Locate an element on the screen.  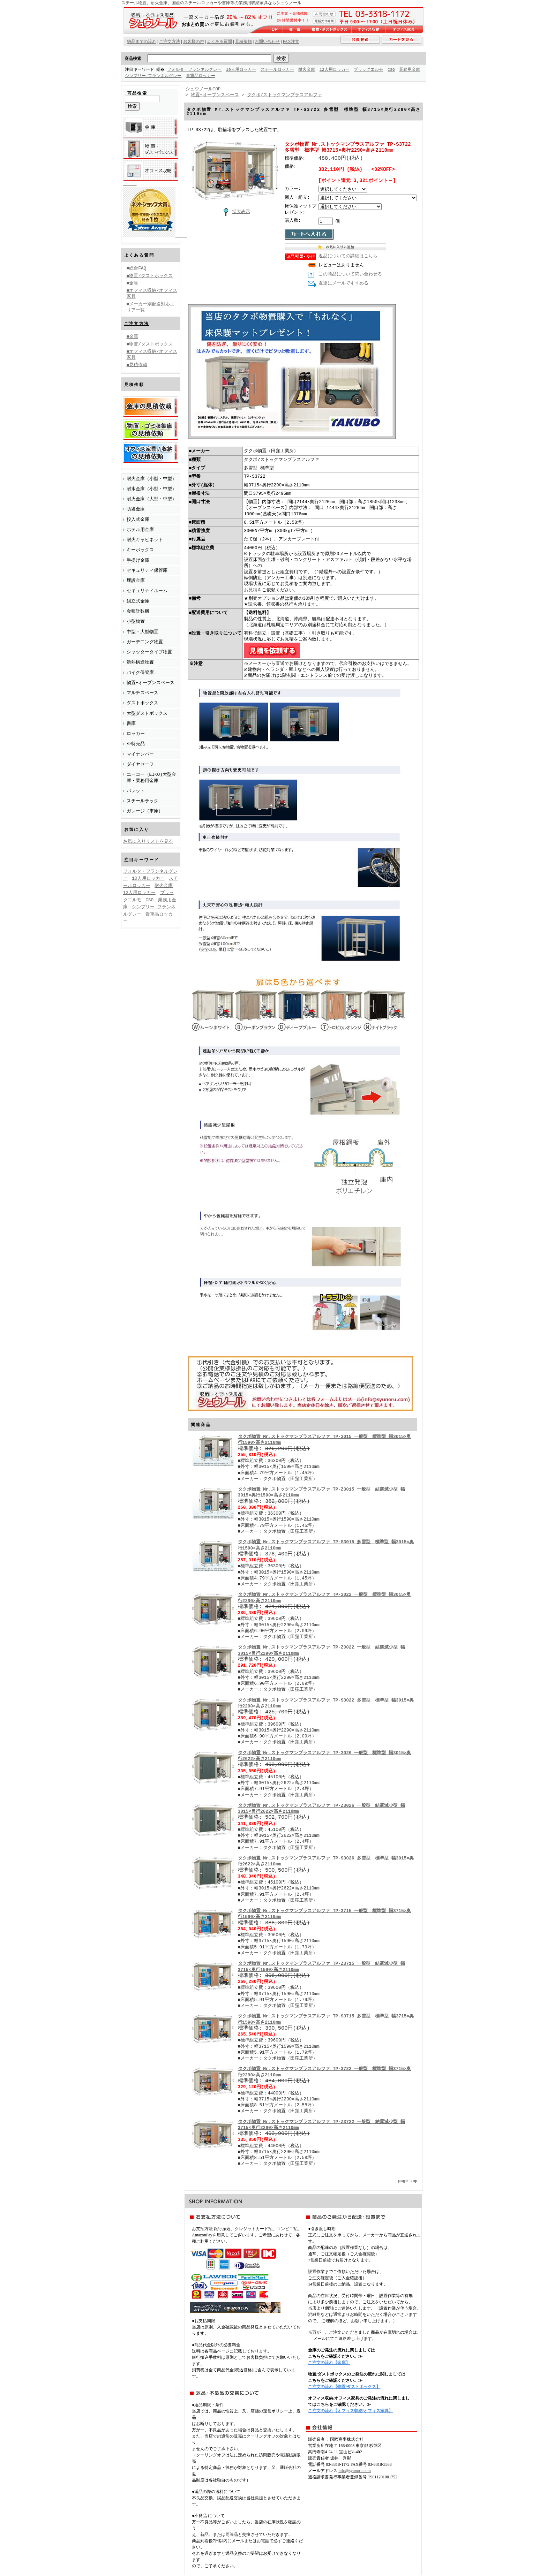
手提げ金庫 is located at coordinates (138, 560).